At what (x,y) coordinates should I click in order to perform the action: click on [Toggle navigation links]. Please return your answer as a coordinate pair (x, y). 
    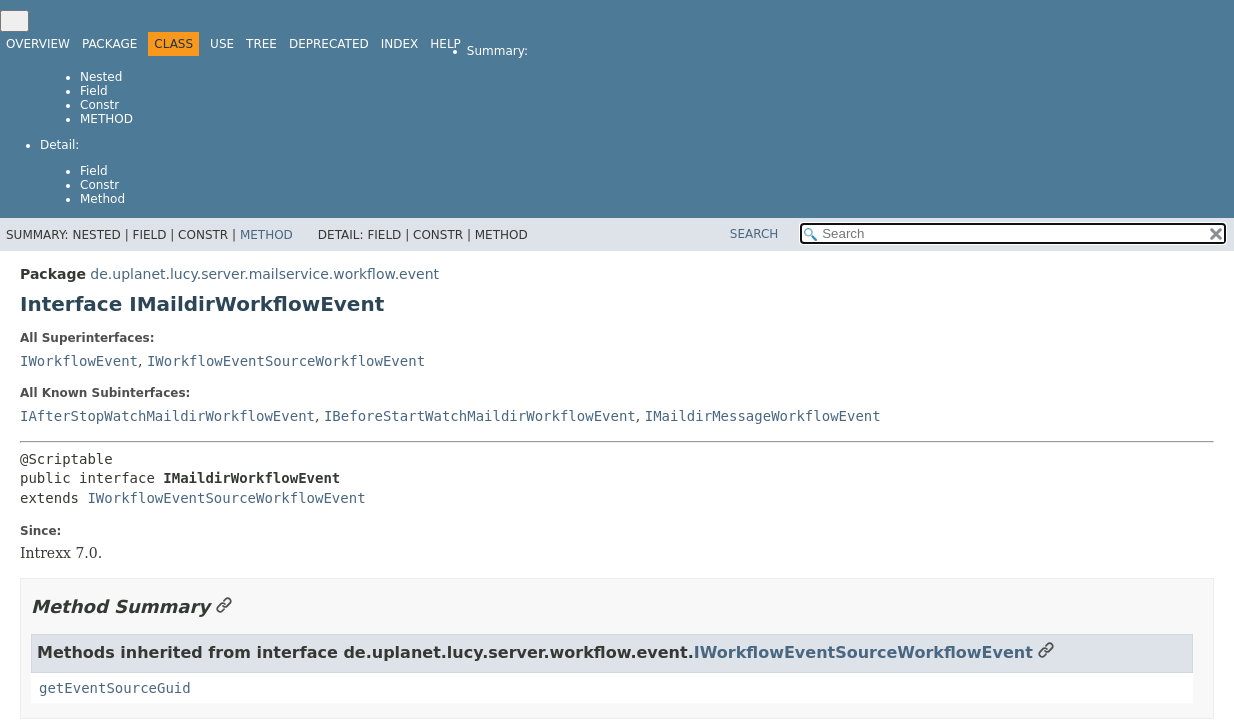
    Looking at the image, I should click on (14, 21).